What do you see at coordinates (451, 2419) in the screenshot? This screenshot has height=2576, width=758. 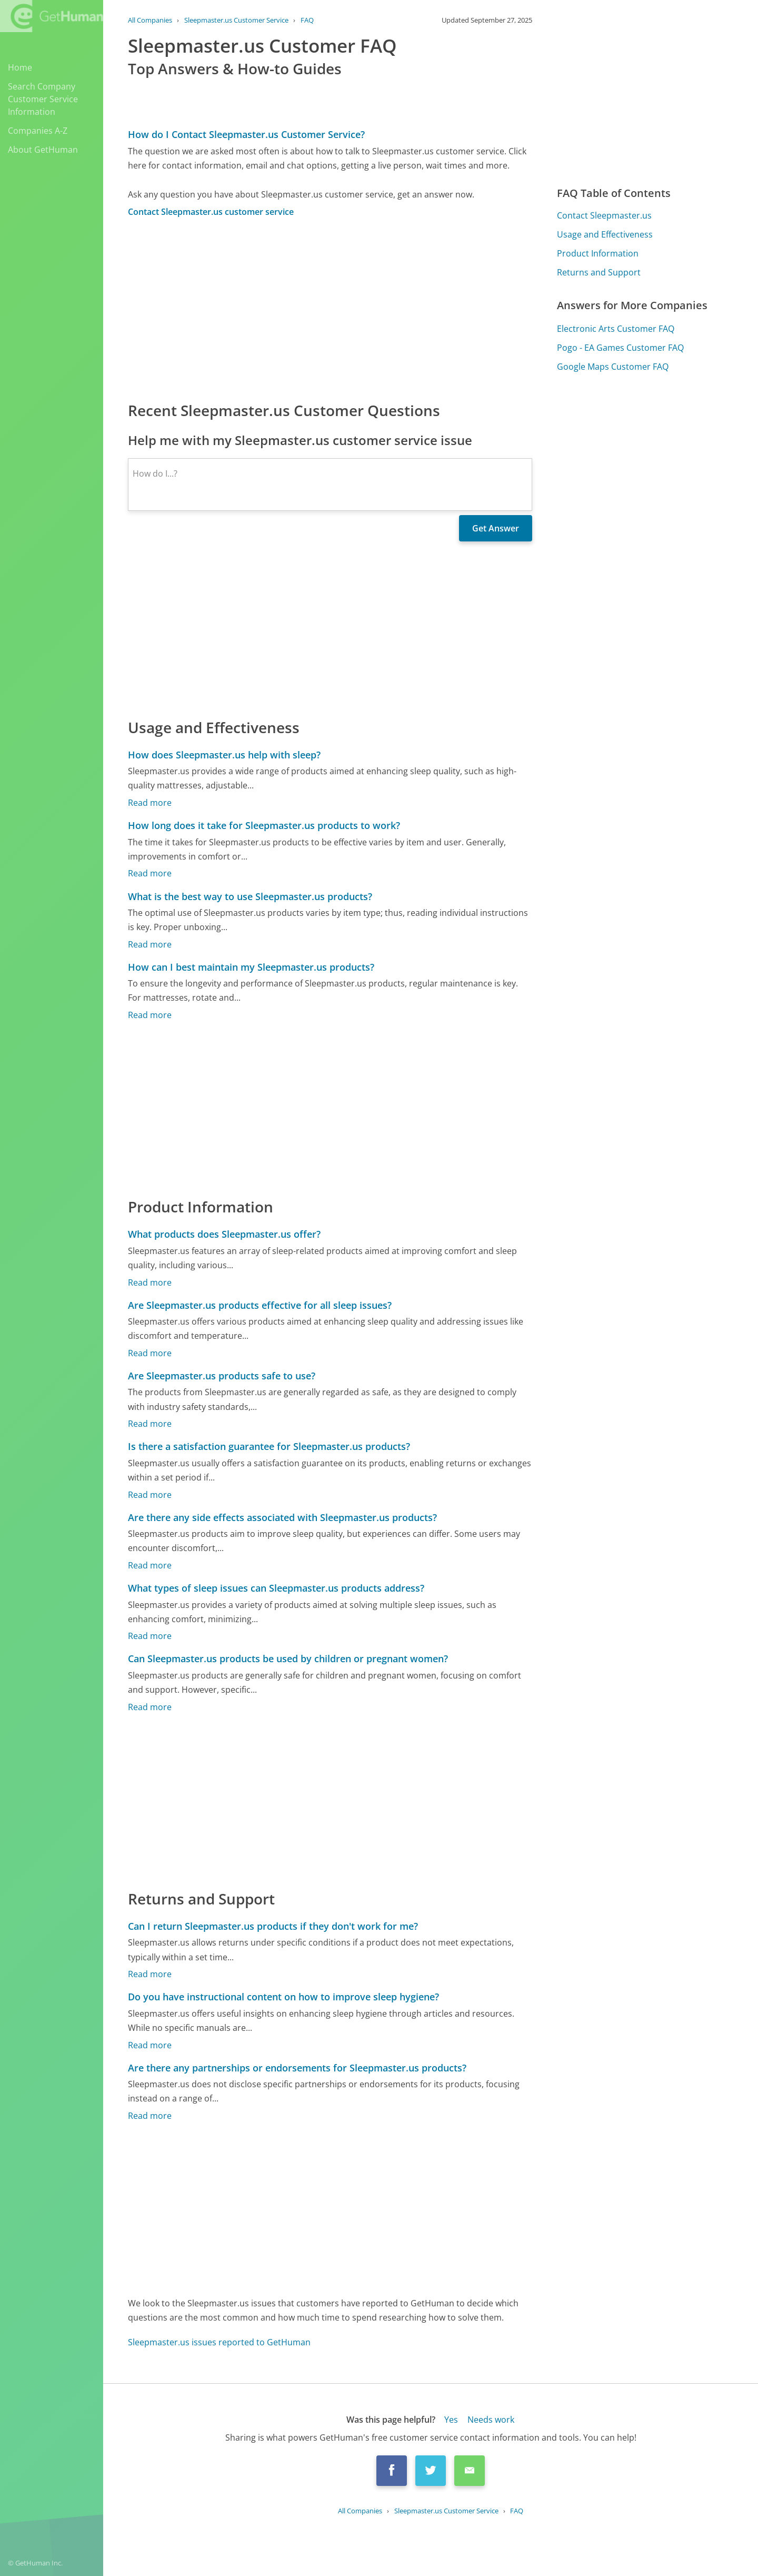 I see `Yes` at bounding box center [451, 2419].